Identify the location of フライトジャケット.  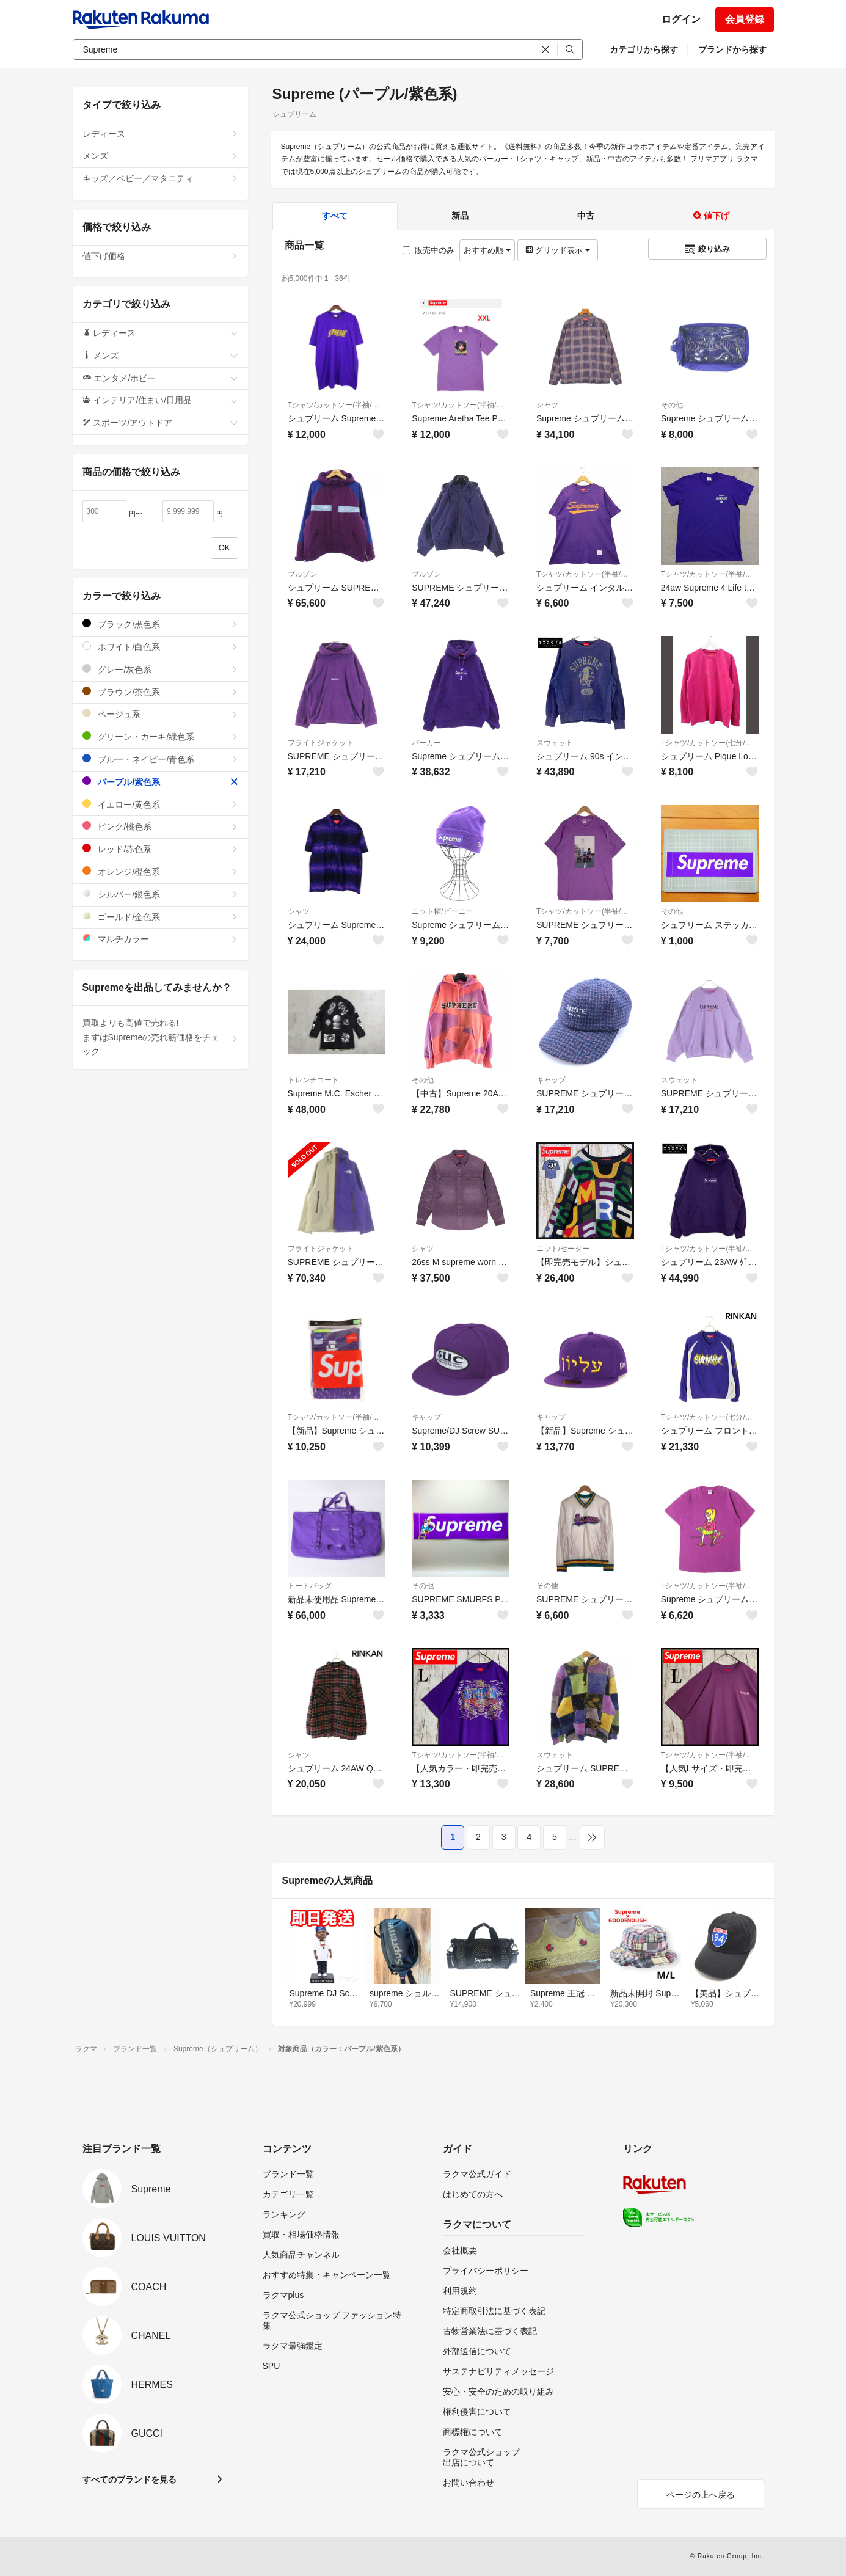
(321, 743).